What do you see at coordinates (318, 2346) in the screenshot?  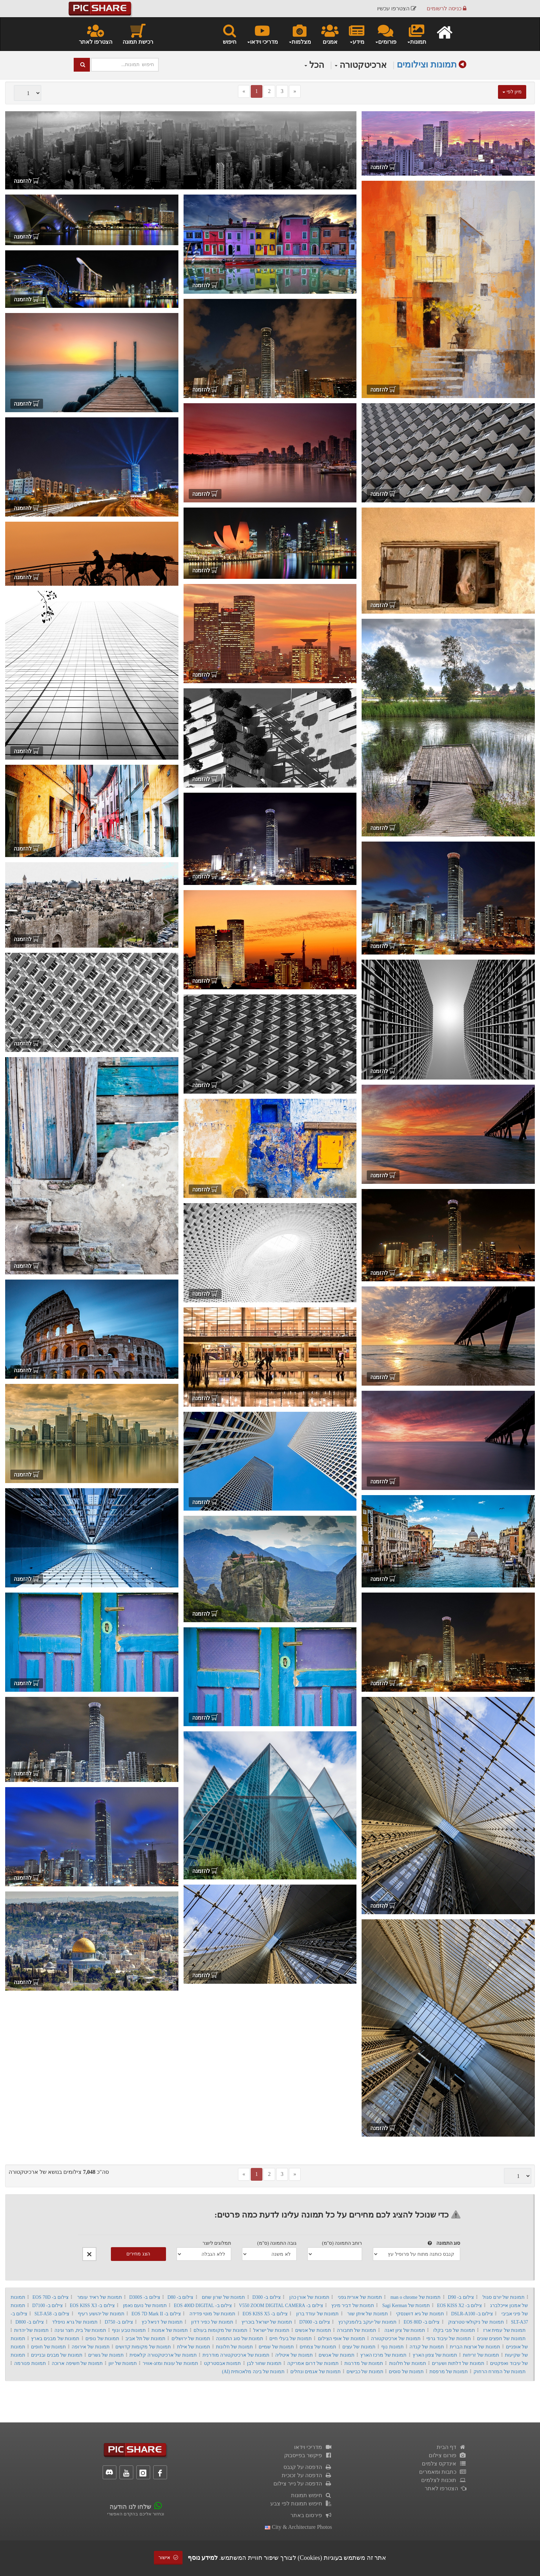 I see `תמונות של צמחים` at bounding box center [318, 2346].